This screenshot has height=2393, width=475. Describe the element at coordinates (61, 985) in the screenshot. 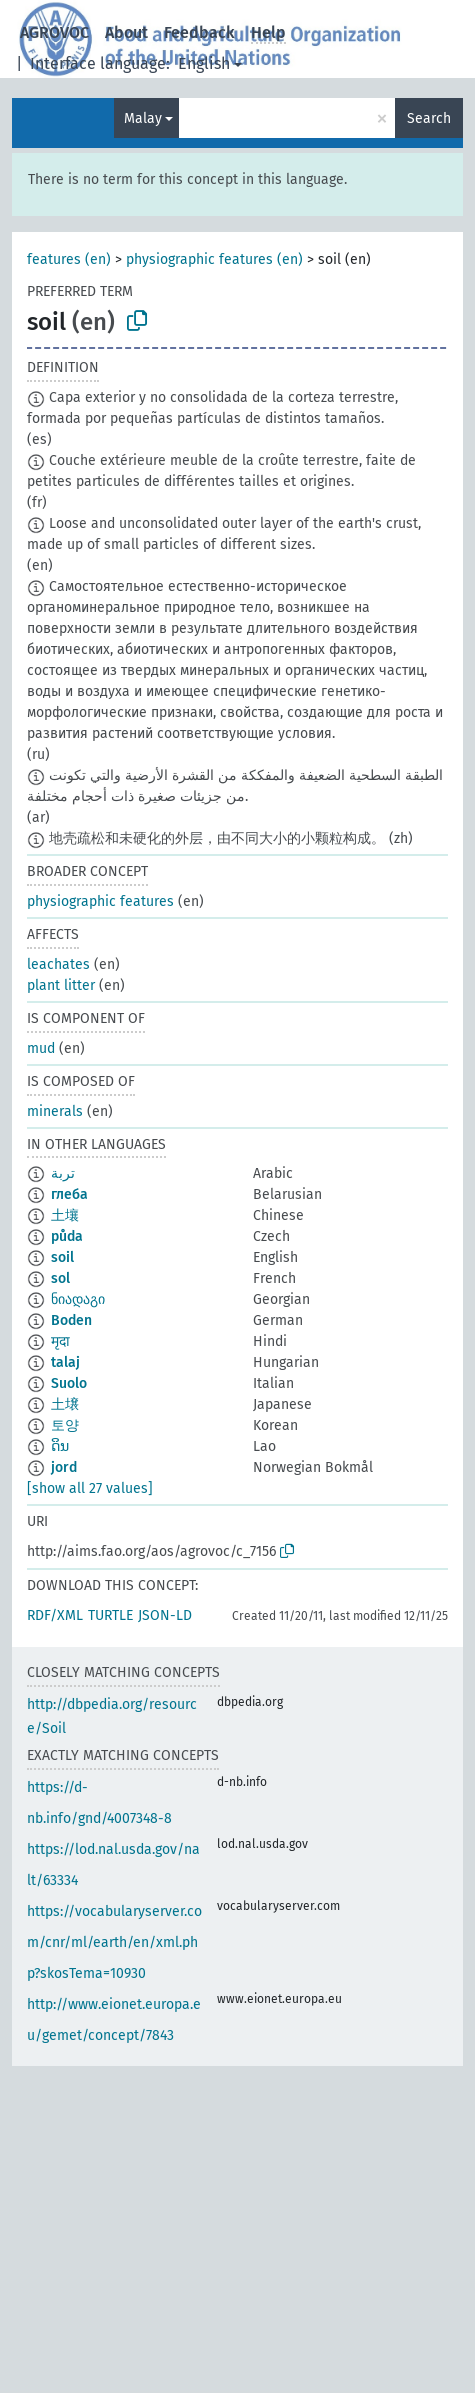

I see `plant litter` at that location.